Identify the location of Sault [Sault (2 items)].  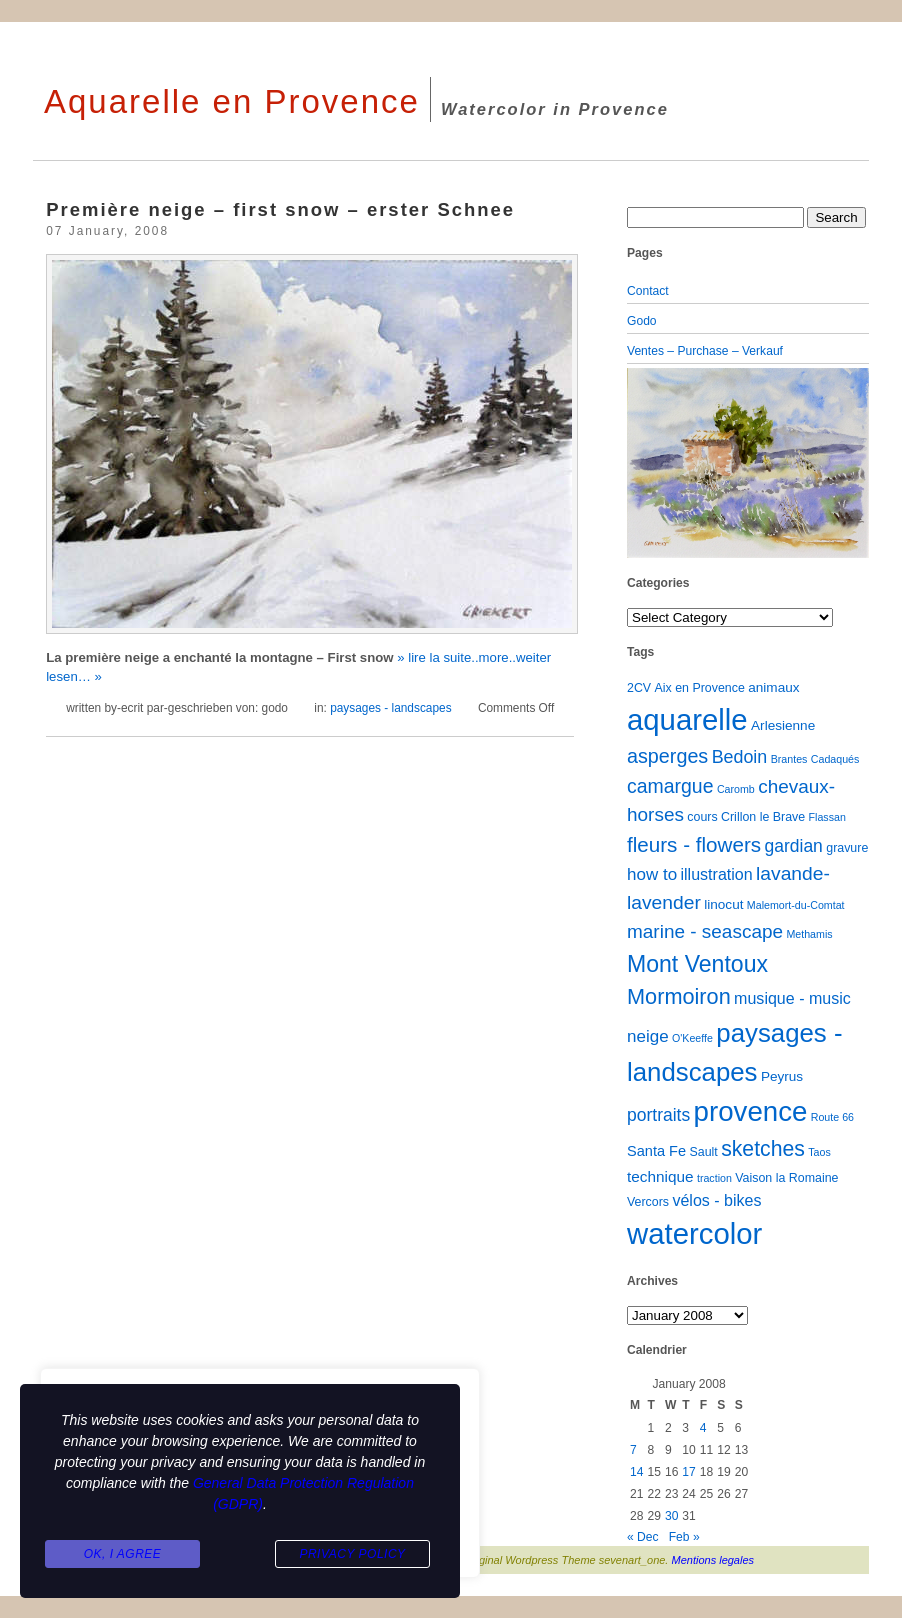
(703, 1152).